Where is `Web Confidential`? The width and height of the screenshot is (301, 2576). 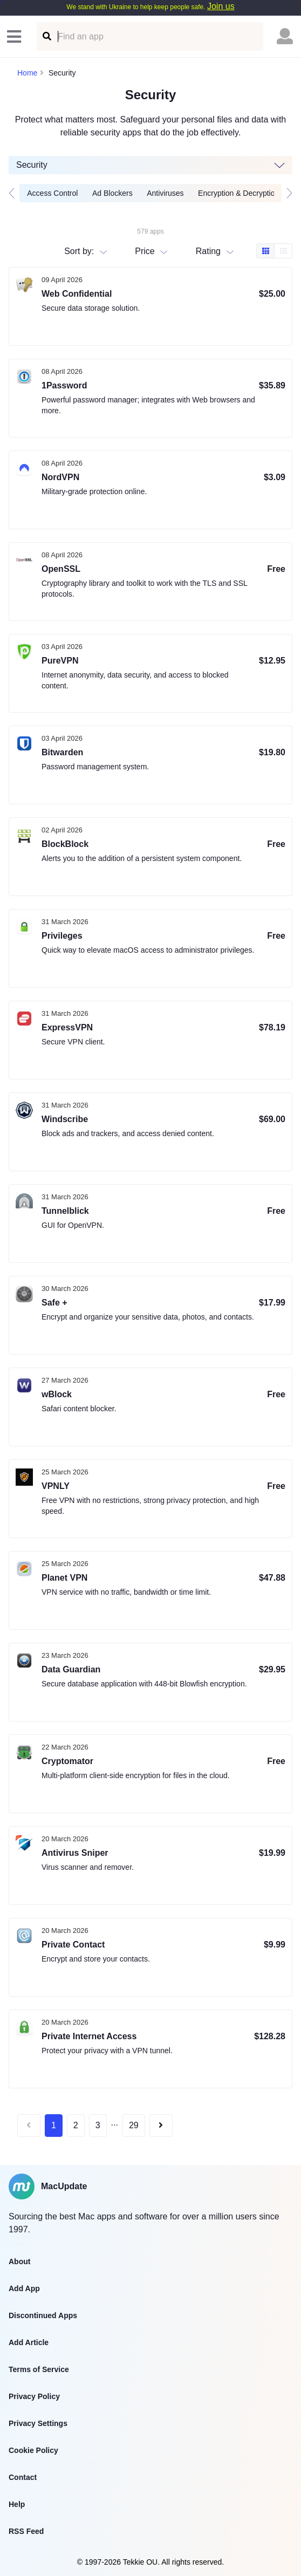
Web Confidential is located at coordinates (77, 293).